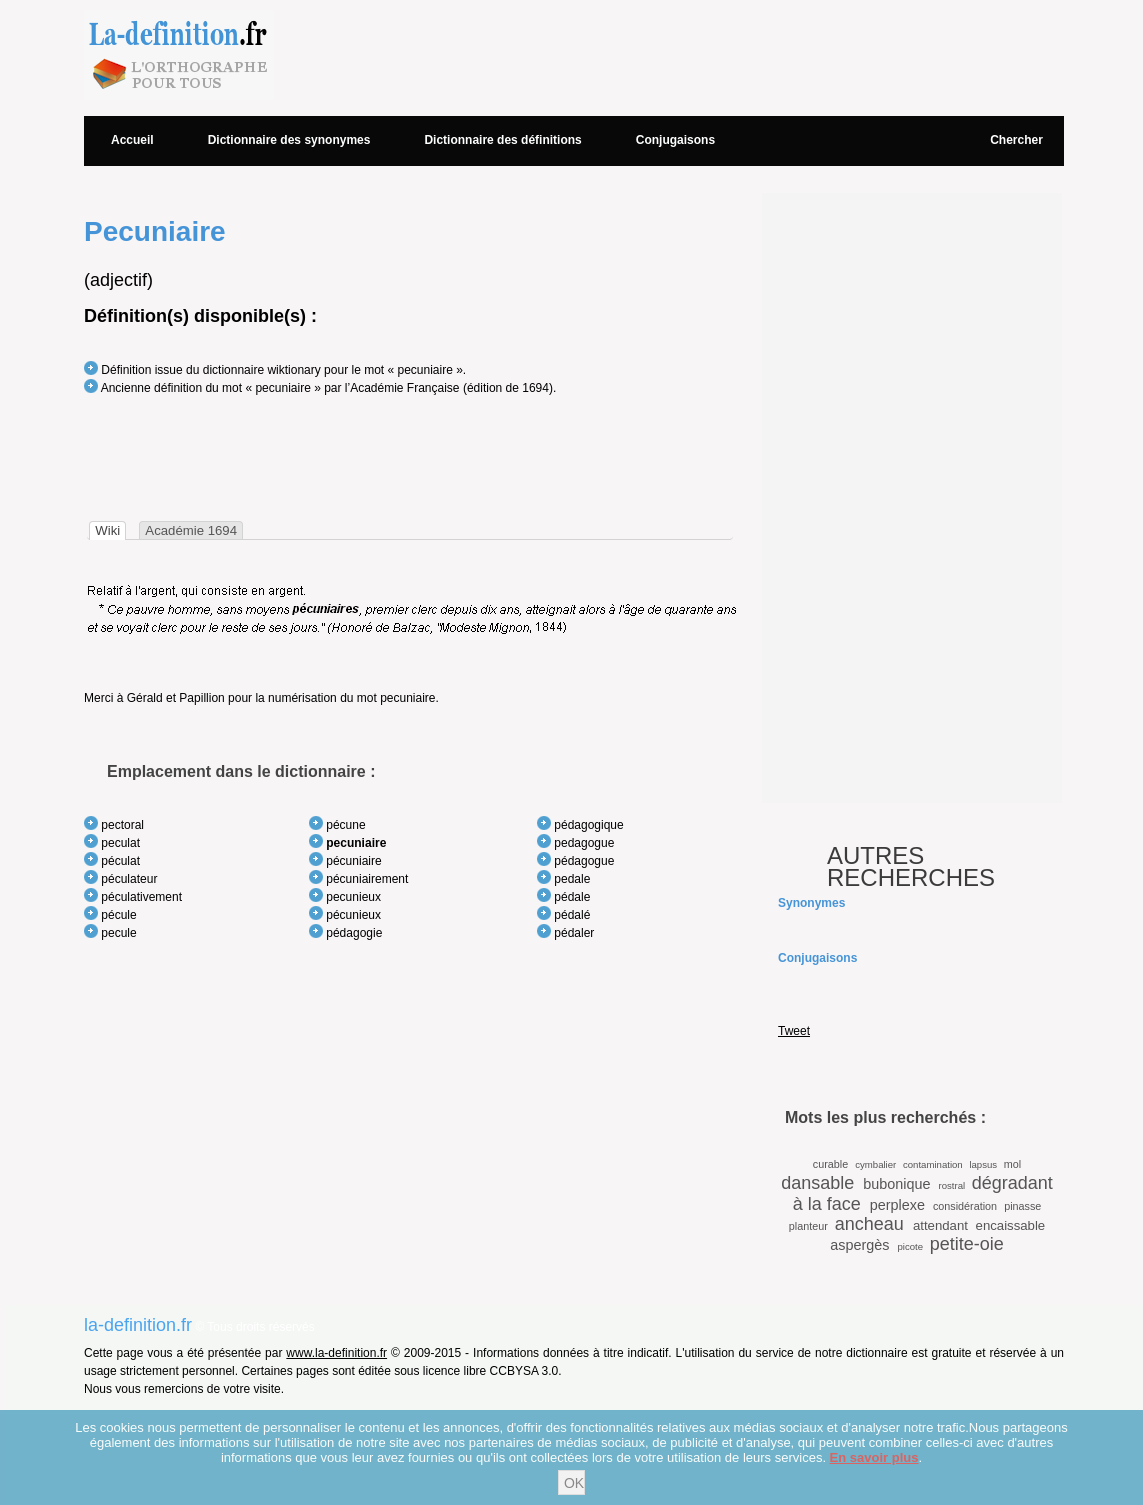  I want to click on bubonique, so click(896, 1184).